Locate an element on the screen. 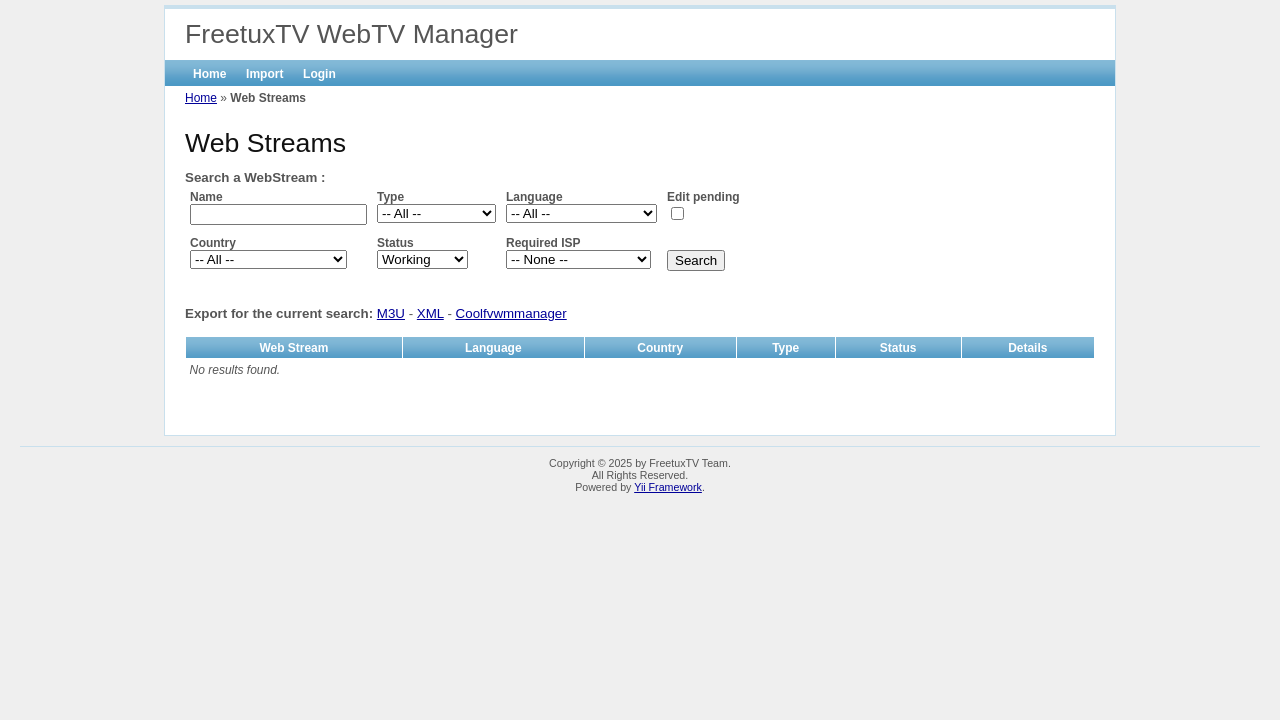  M3U is located at coordinates (391, 313).